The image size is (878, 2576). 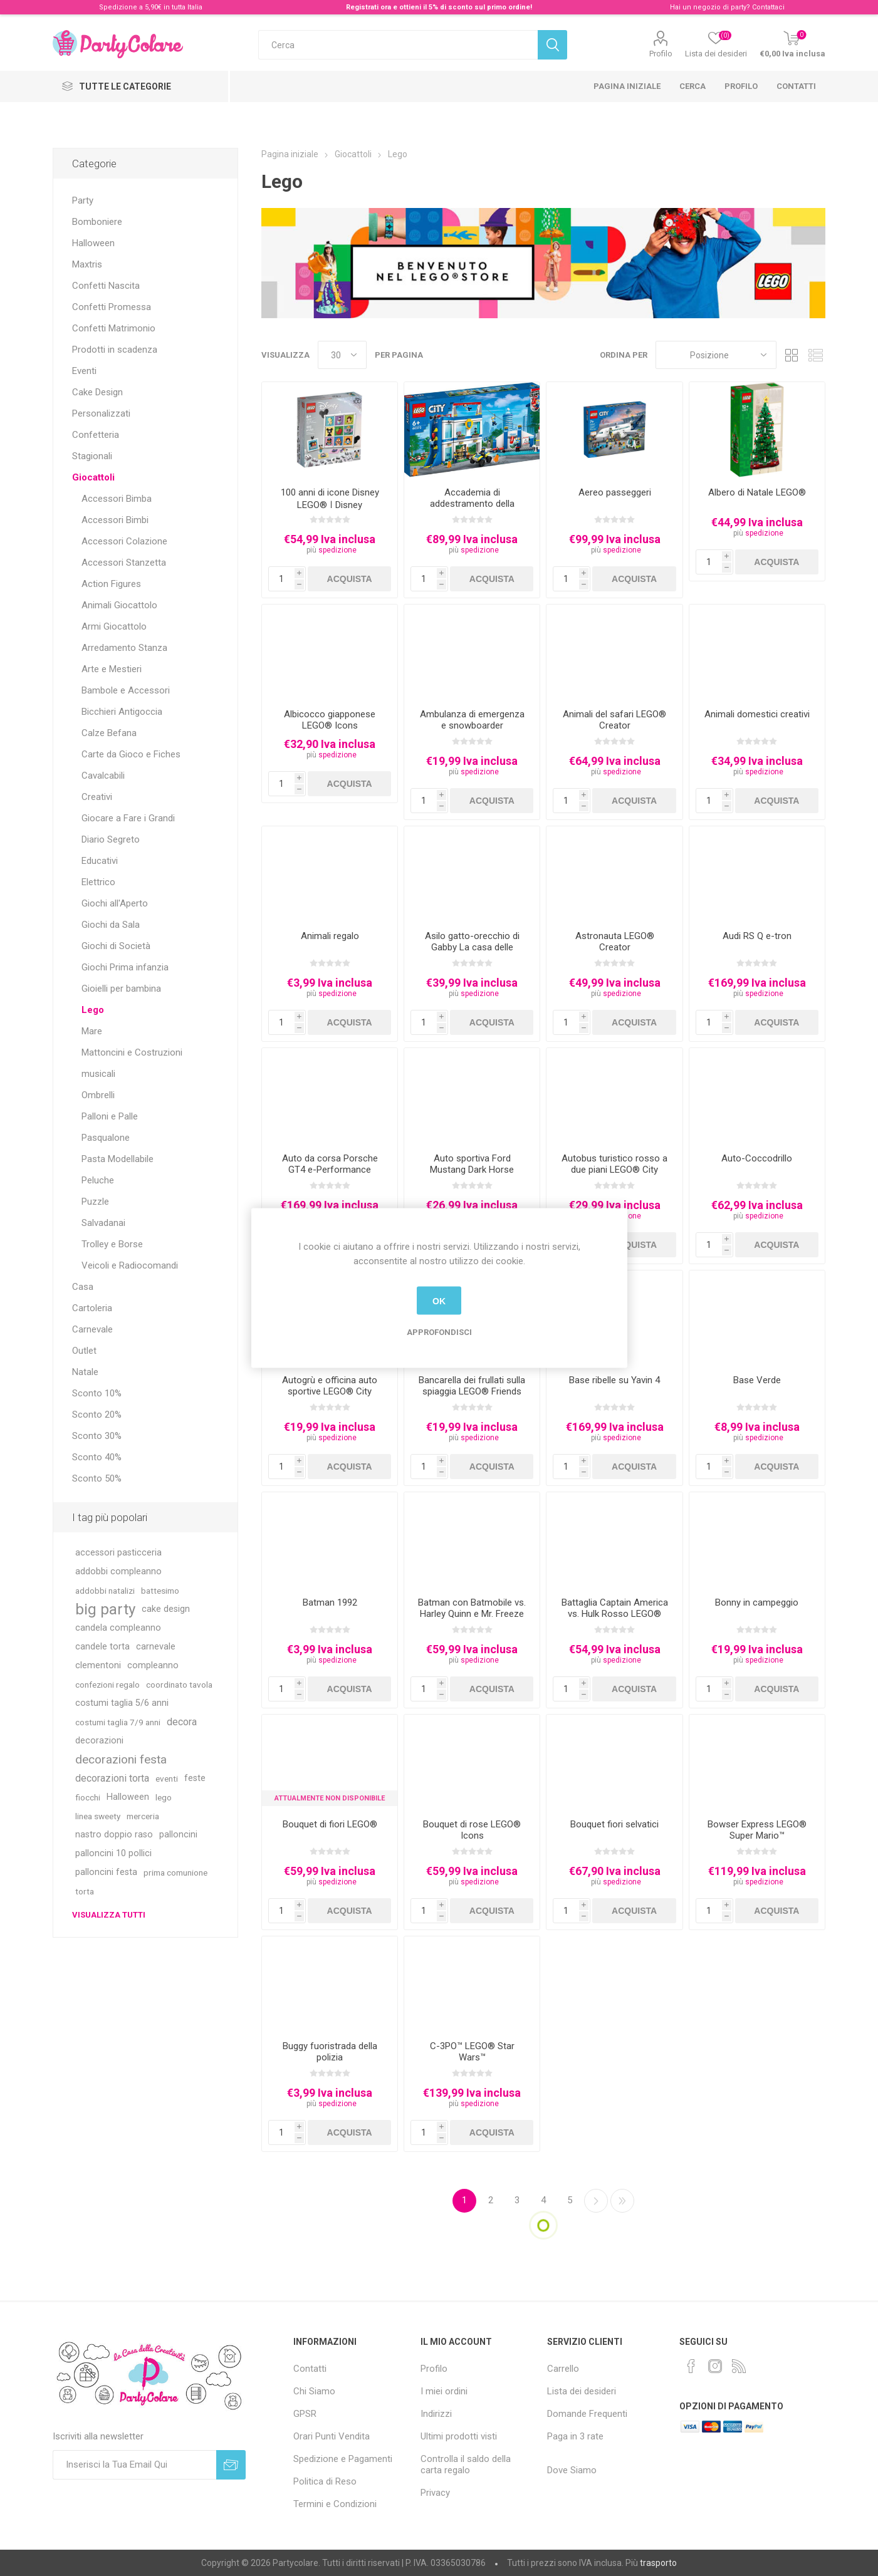 What do you see at coordinates (84, 371) in the screenshot?
I see `Eventi` at bounding box center [84, 371].